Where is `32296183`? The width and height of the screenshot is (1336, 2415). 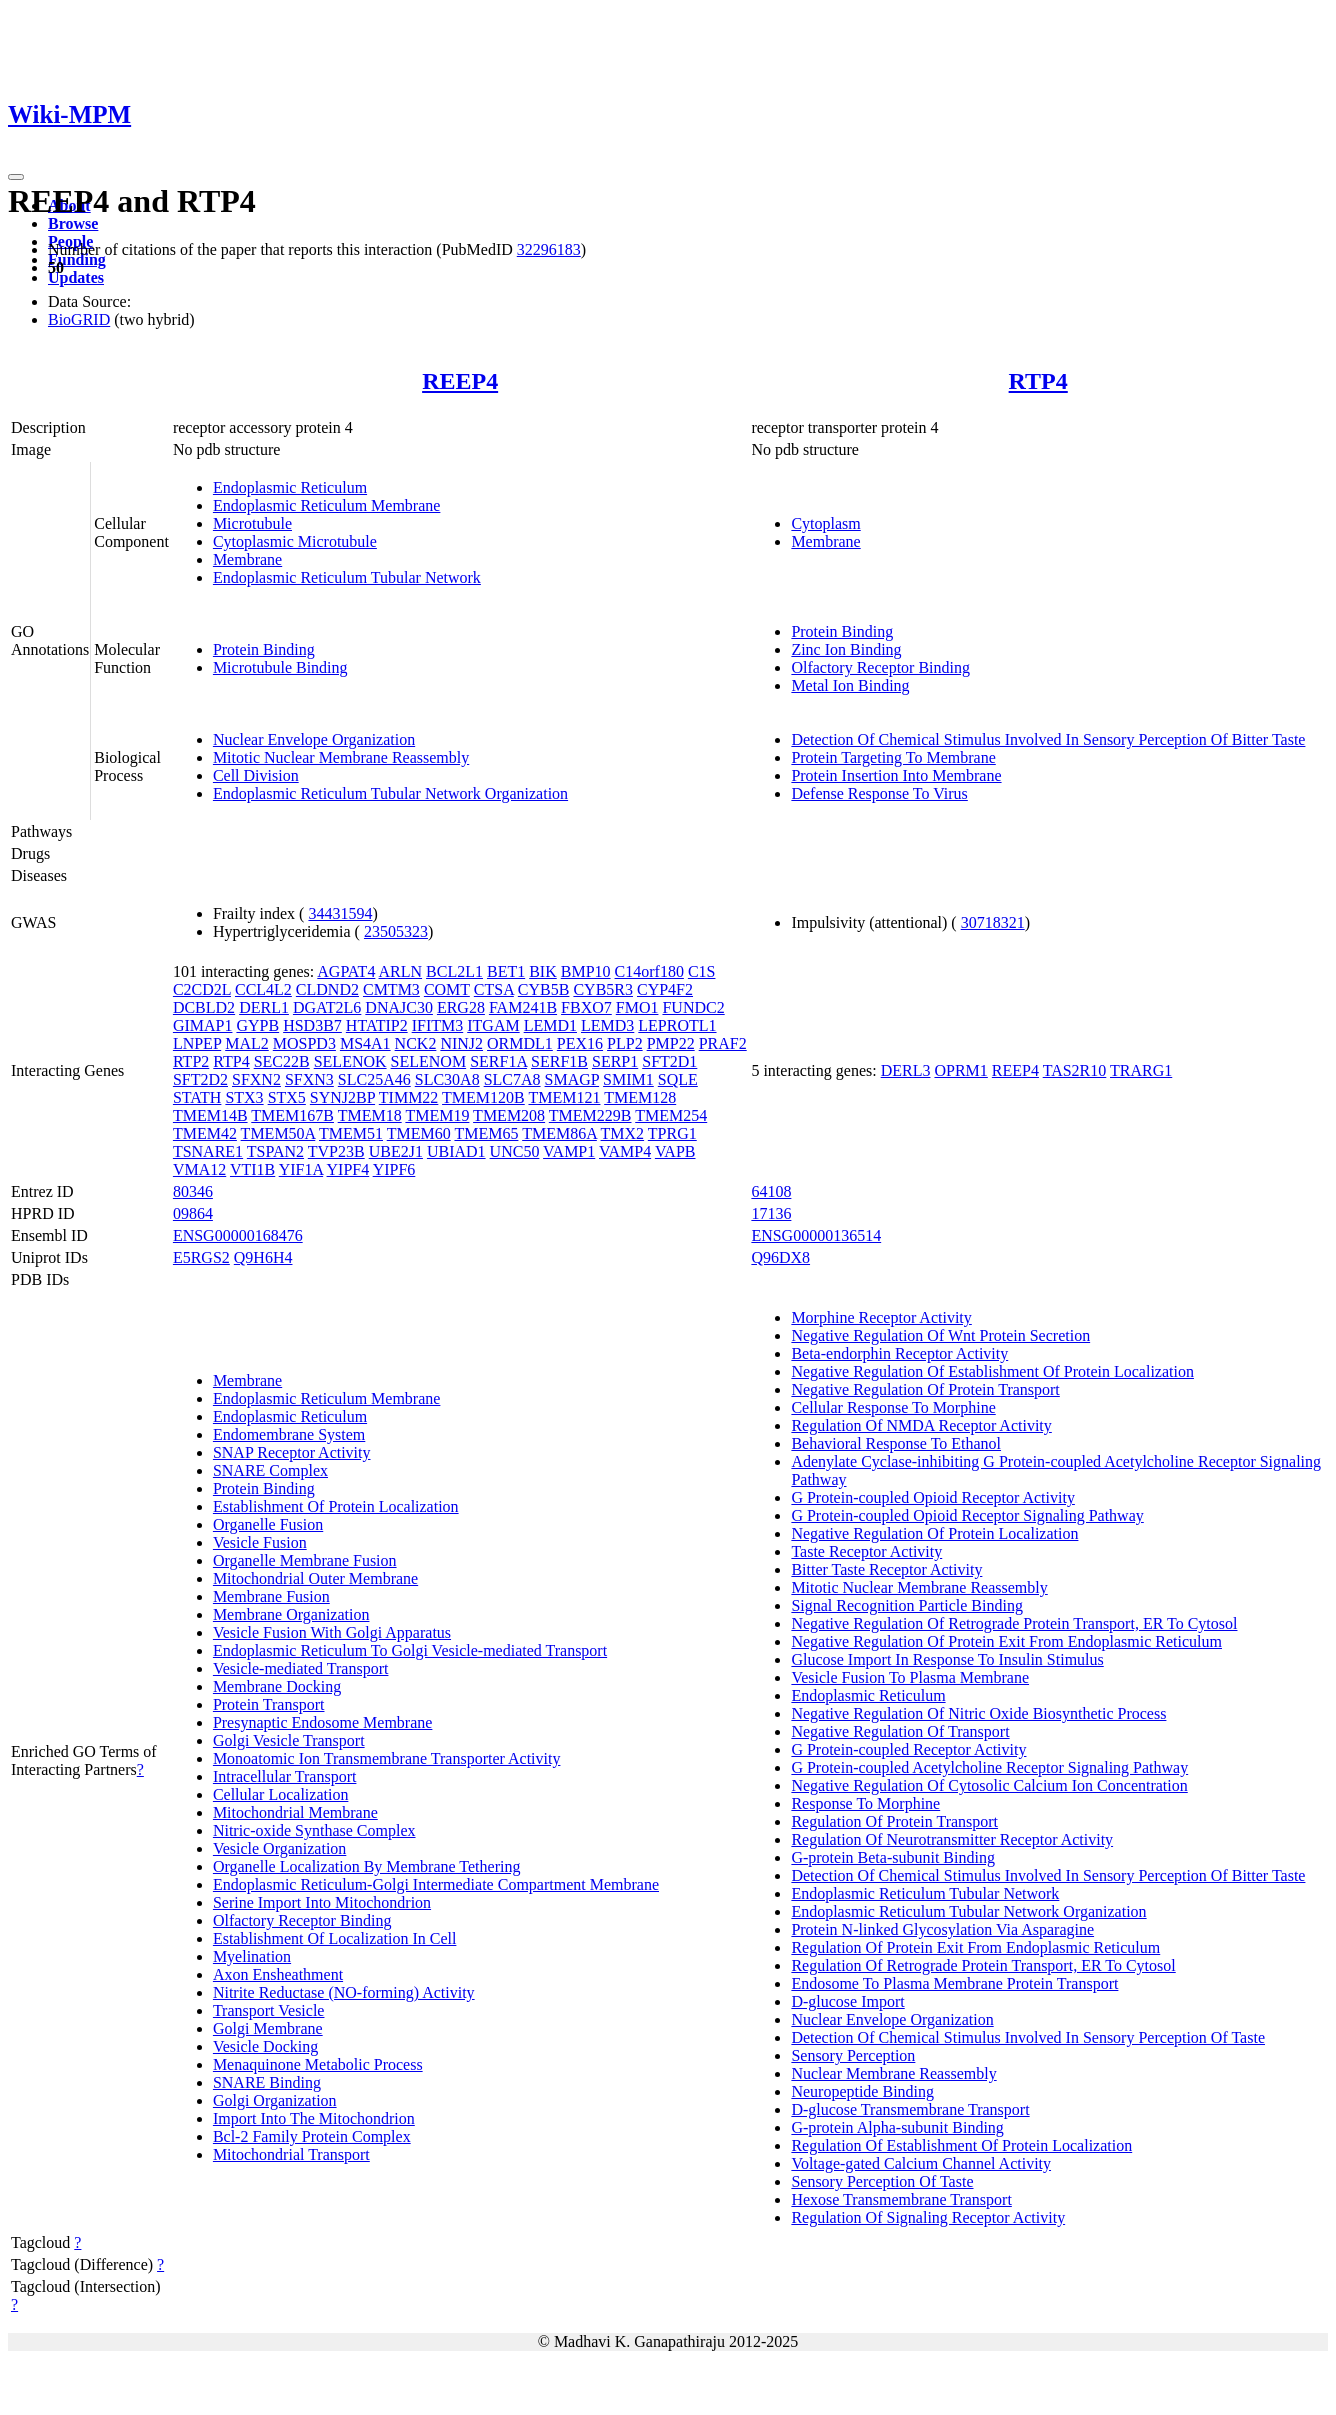 32296183 is located at coordinates (549, 249).